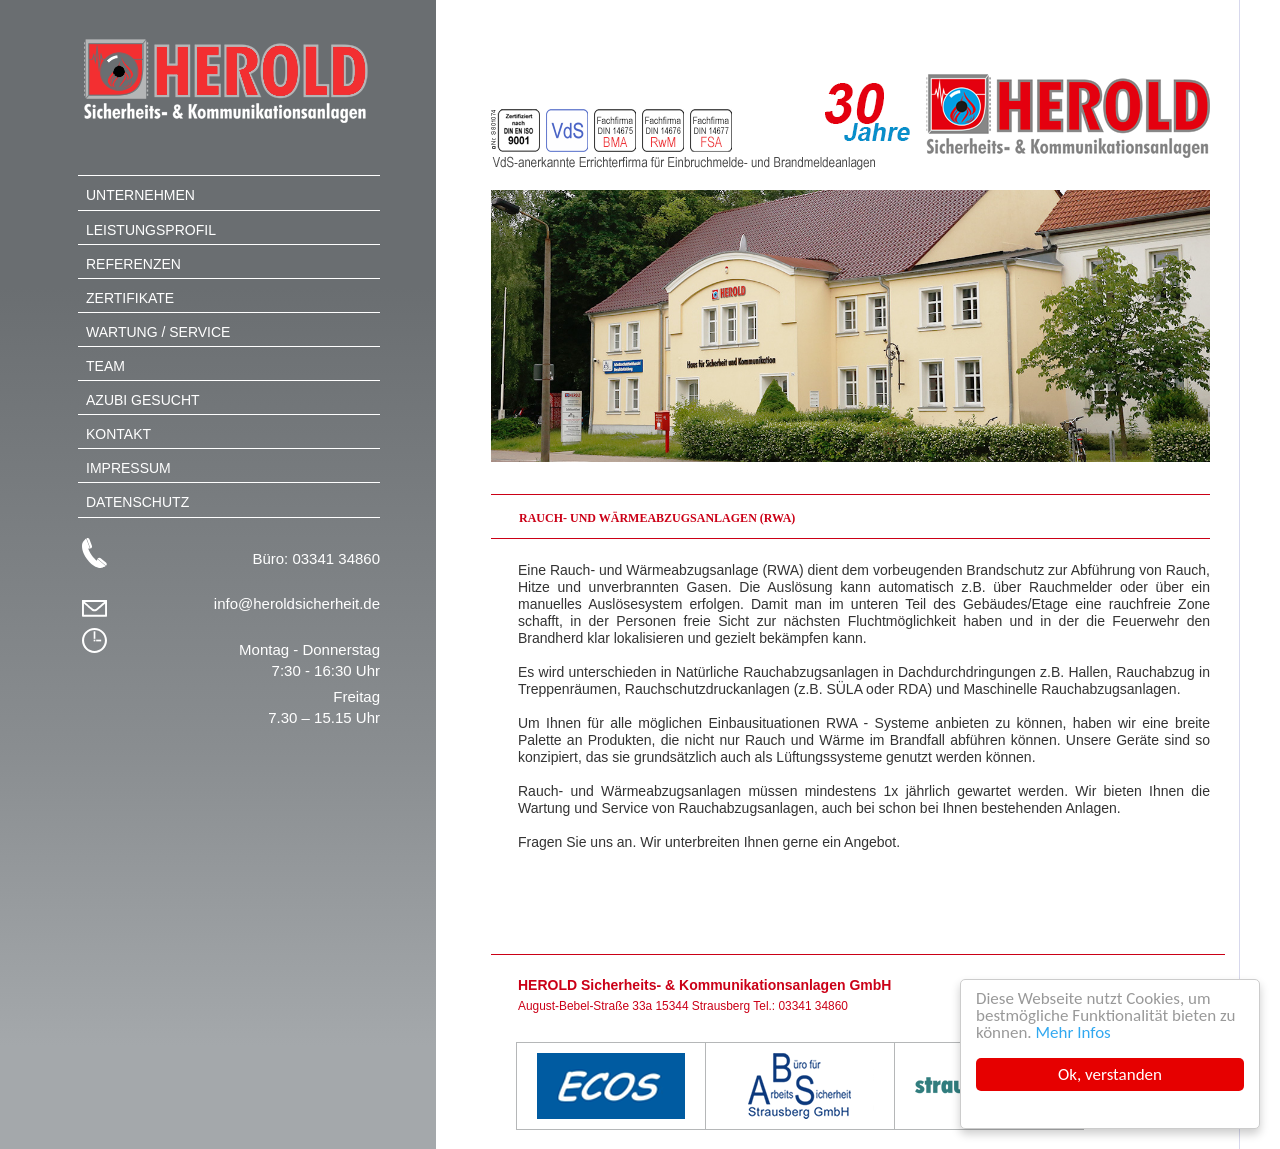 The height and width of the screenshot is (1149, 1280). Describe the element at coordinates (130, 298) in the screenshot. I see `Zertifikate` at that location.